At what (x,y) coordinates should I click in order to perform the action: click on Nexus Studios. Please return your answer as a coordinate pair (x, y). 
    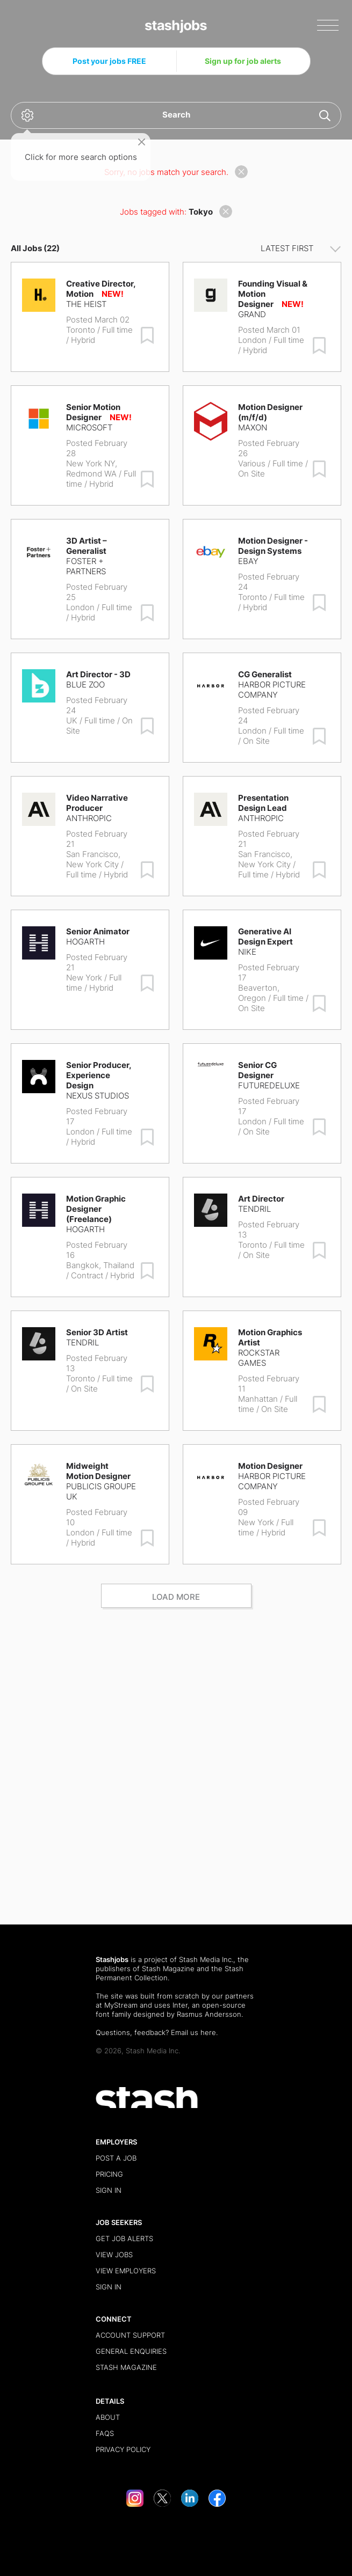
    Looking at the image, I should click on (97, 1096).